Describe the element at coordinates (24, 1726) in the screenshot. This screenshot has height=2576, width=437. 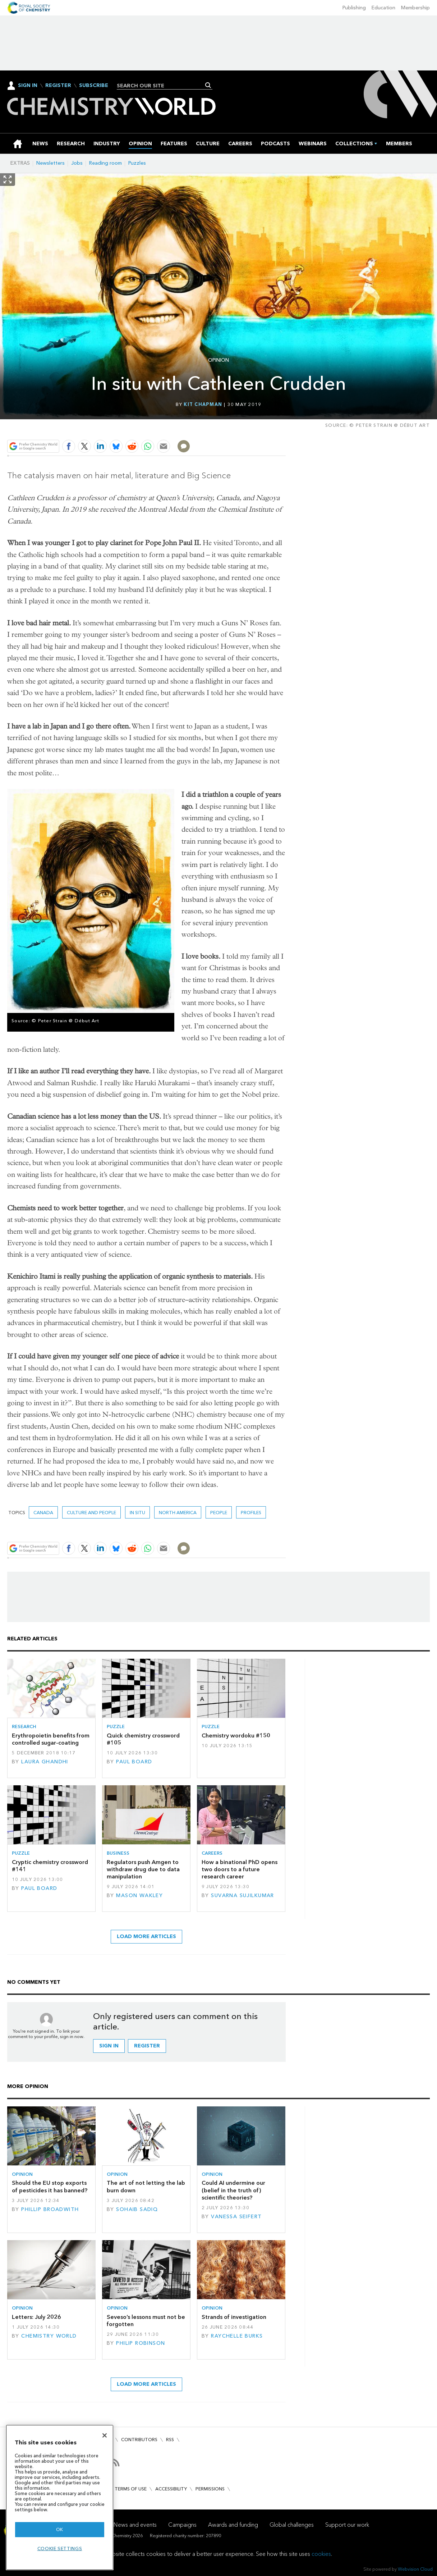
I see `Research` at that location.